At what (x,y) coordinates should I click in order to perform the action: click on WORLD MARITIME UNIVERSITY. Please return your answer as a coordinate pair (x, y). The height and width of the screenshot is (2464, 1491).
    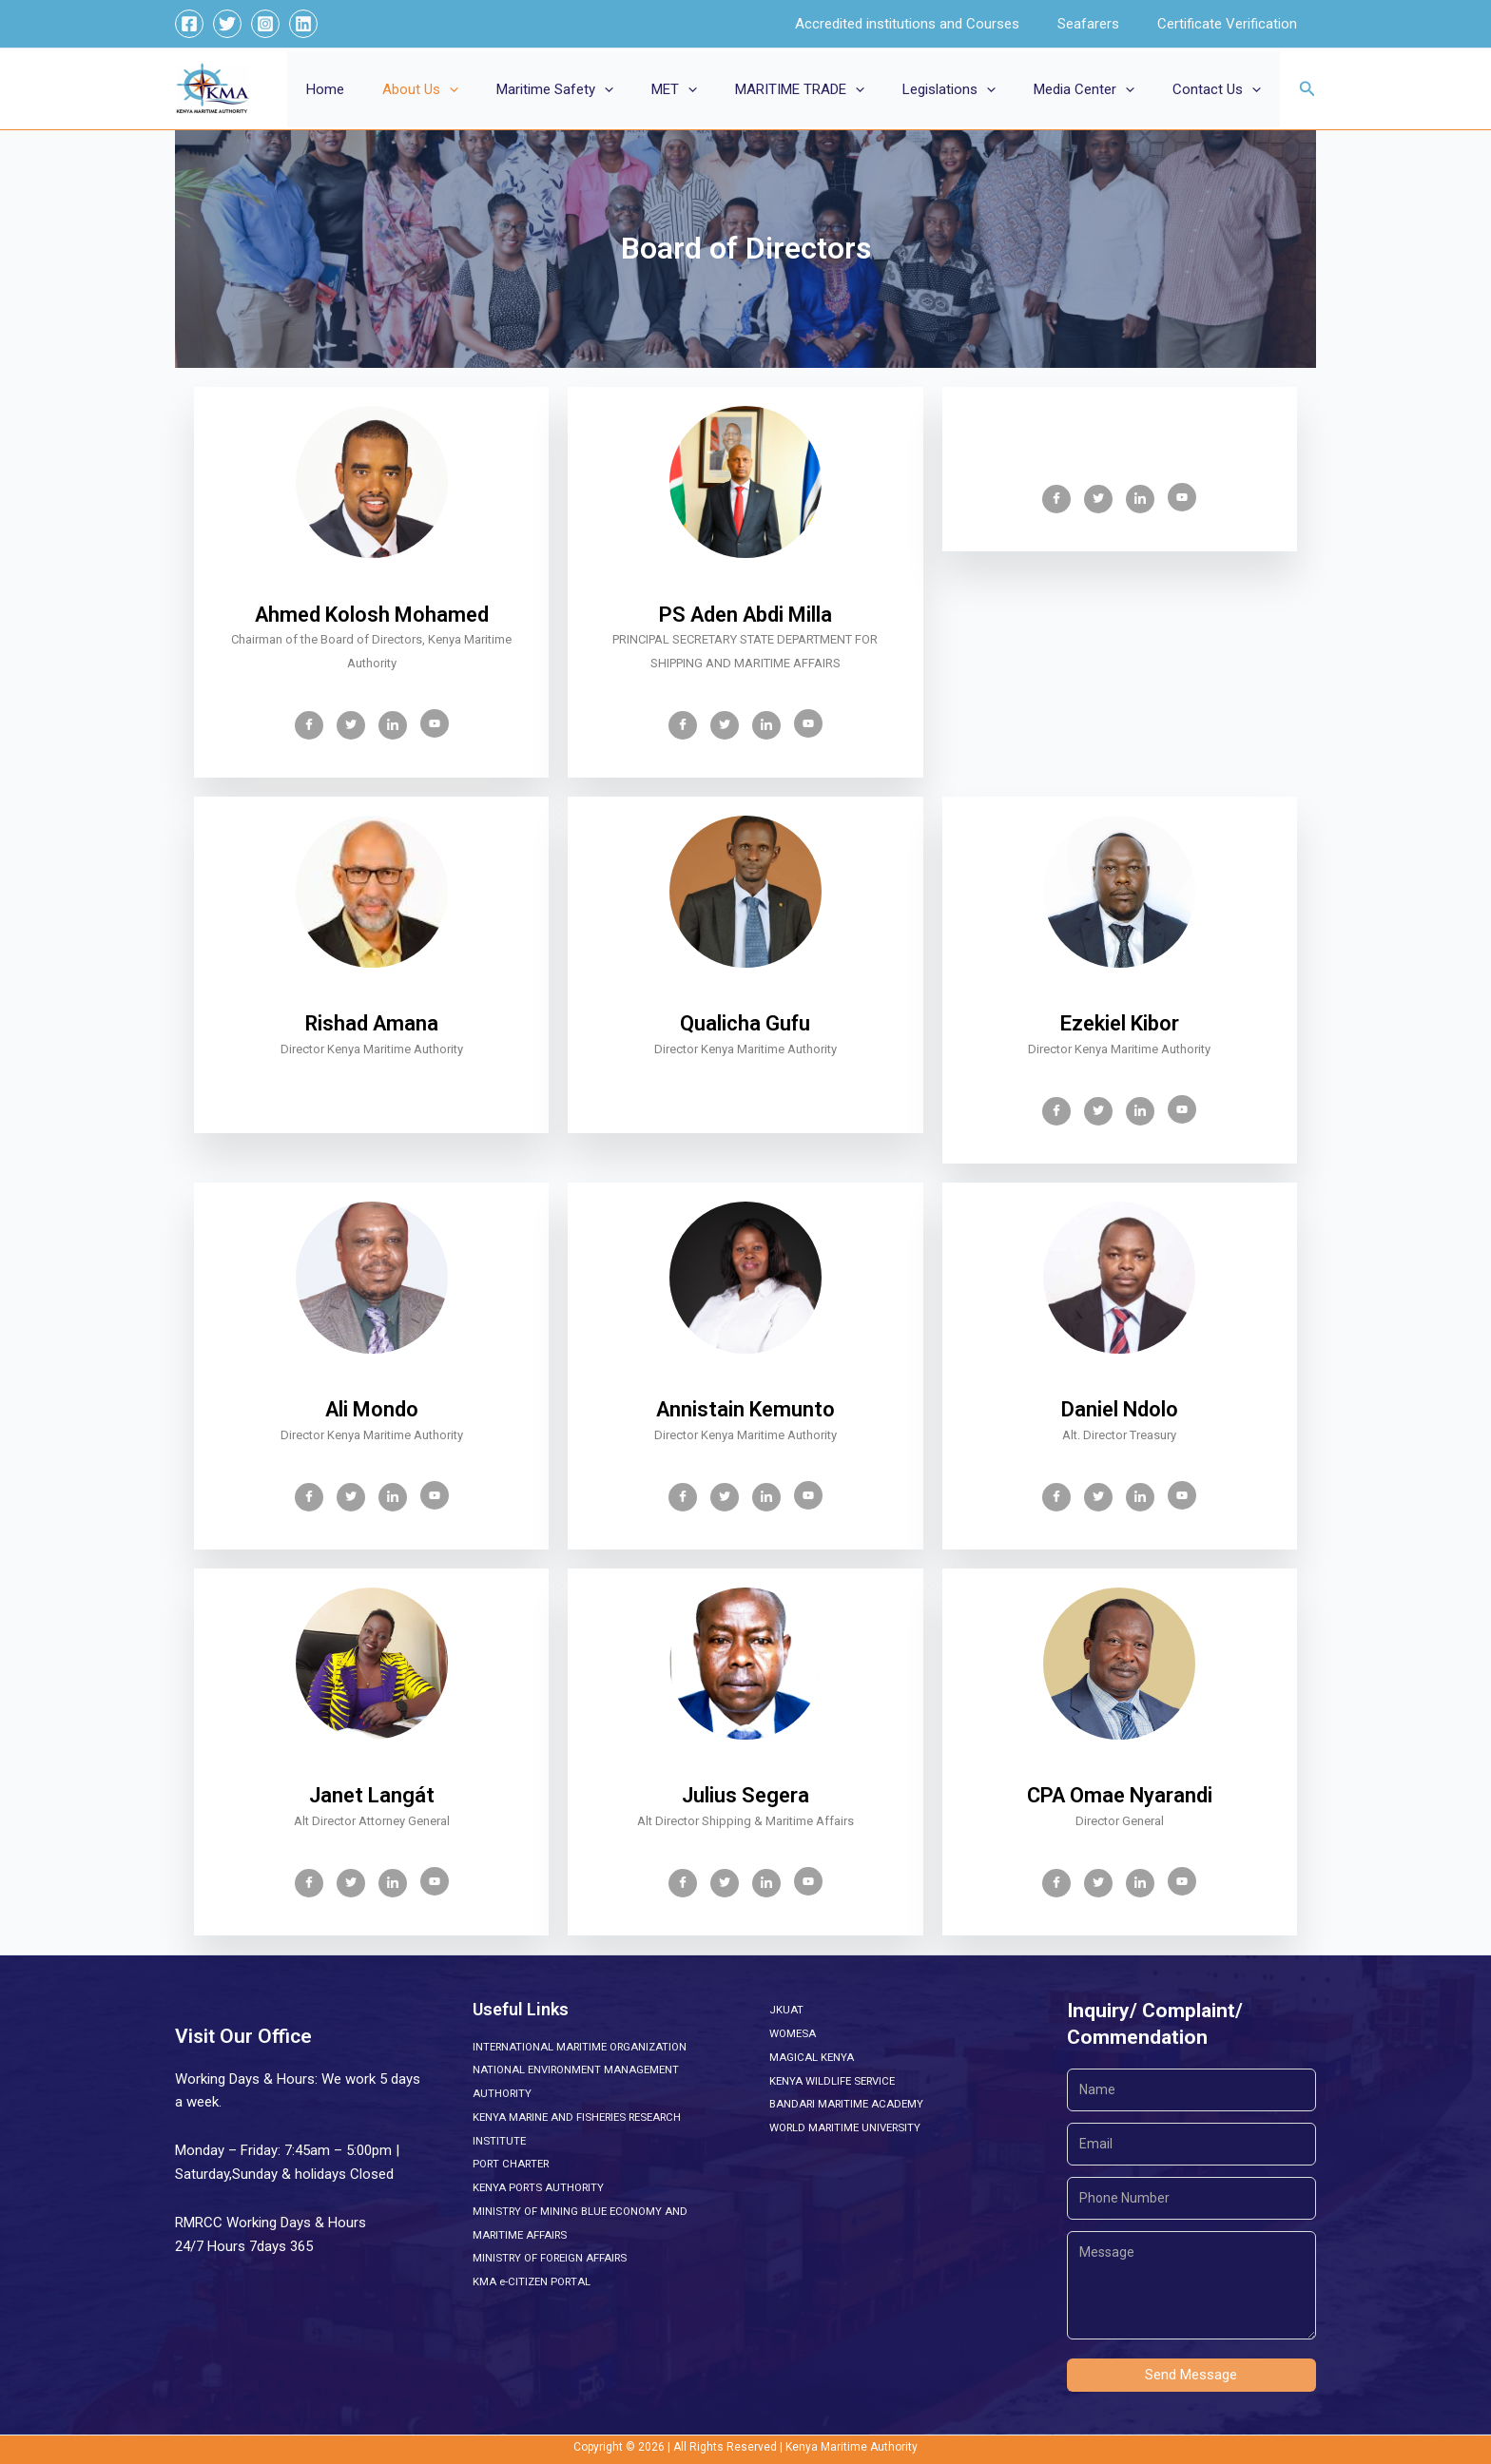
    Looking at the image, I should click on (850, 2127).